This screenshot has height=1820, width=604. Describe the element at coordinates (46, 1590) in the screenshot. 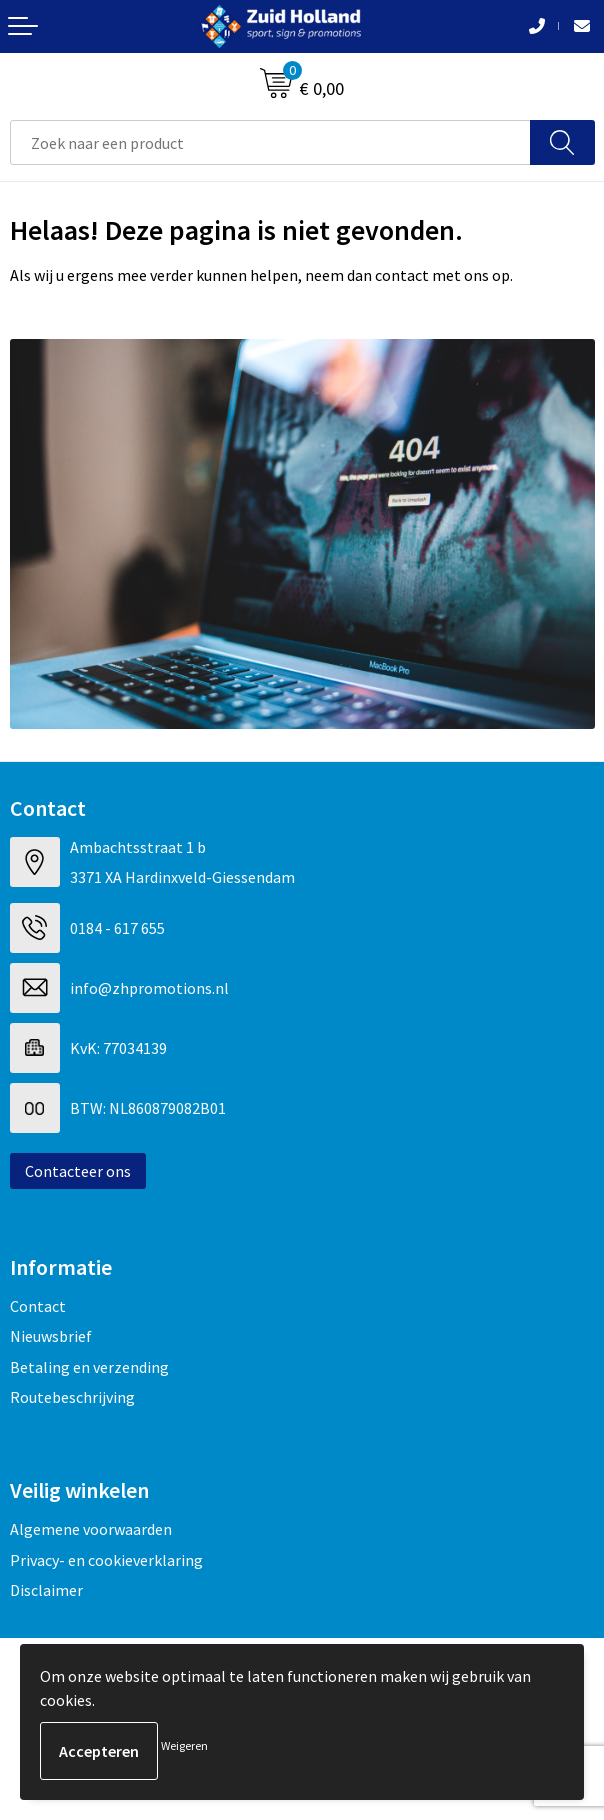

I see `Disclaimer` at that location.